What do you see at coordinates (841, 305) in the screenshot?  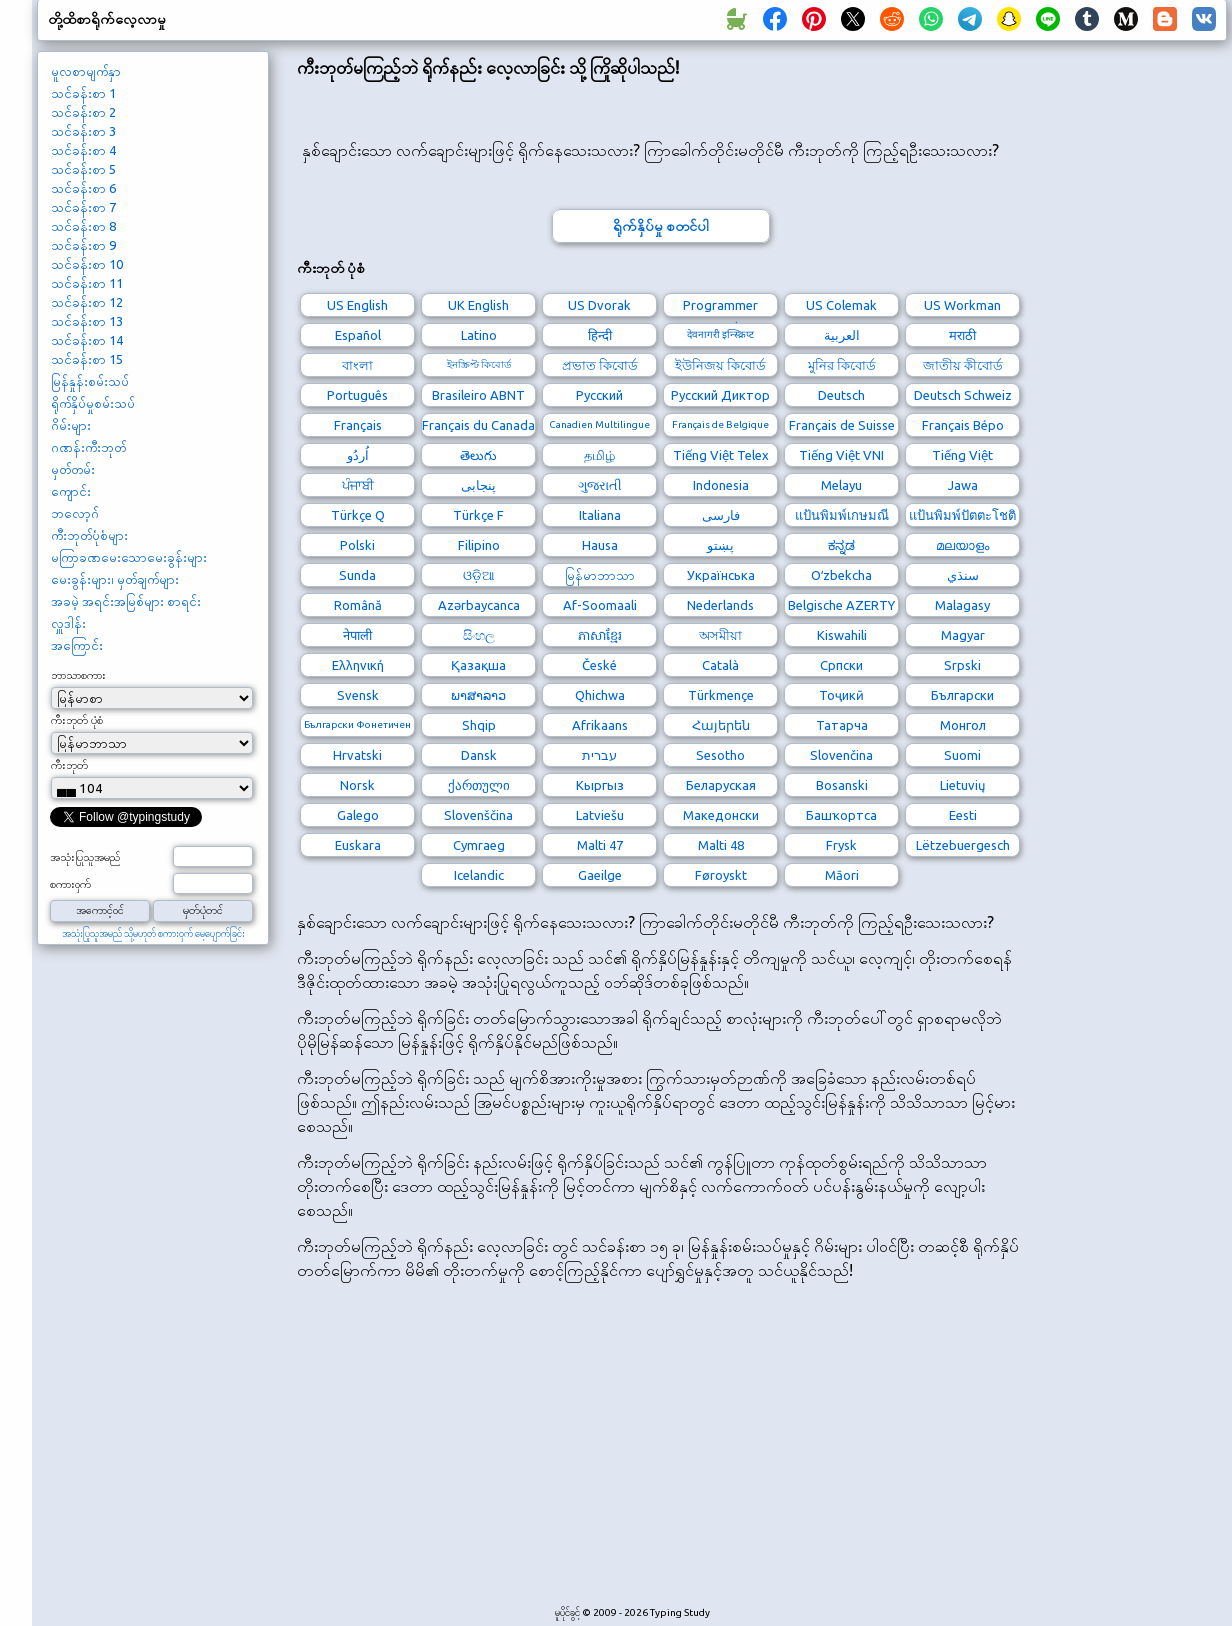 I see `US Colemak` at bounding box center [841, 305].